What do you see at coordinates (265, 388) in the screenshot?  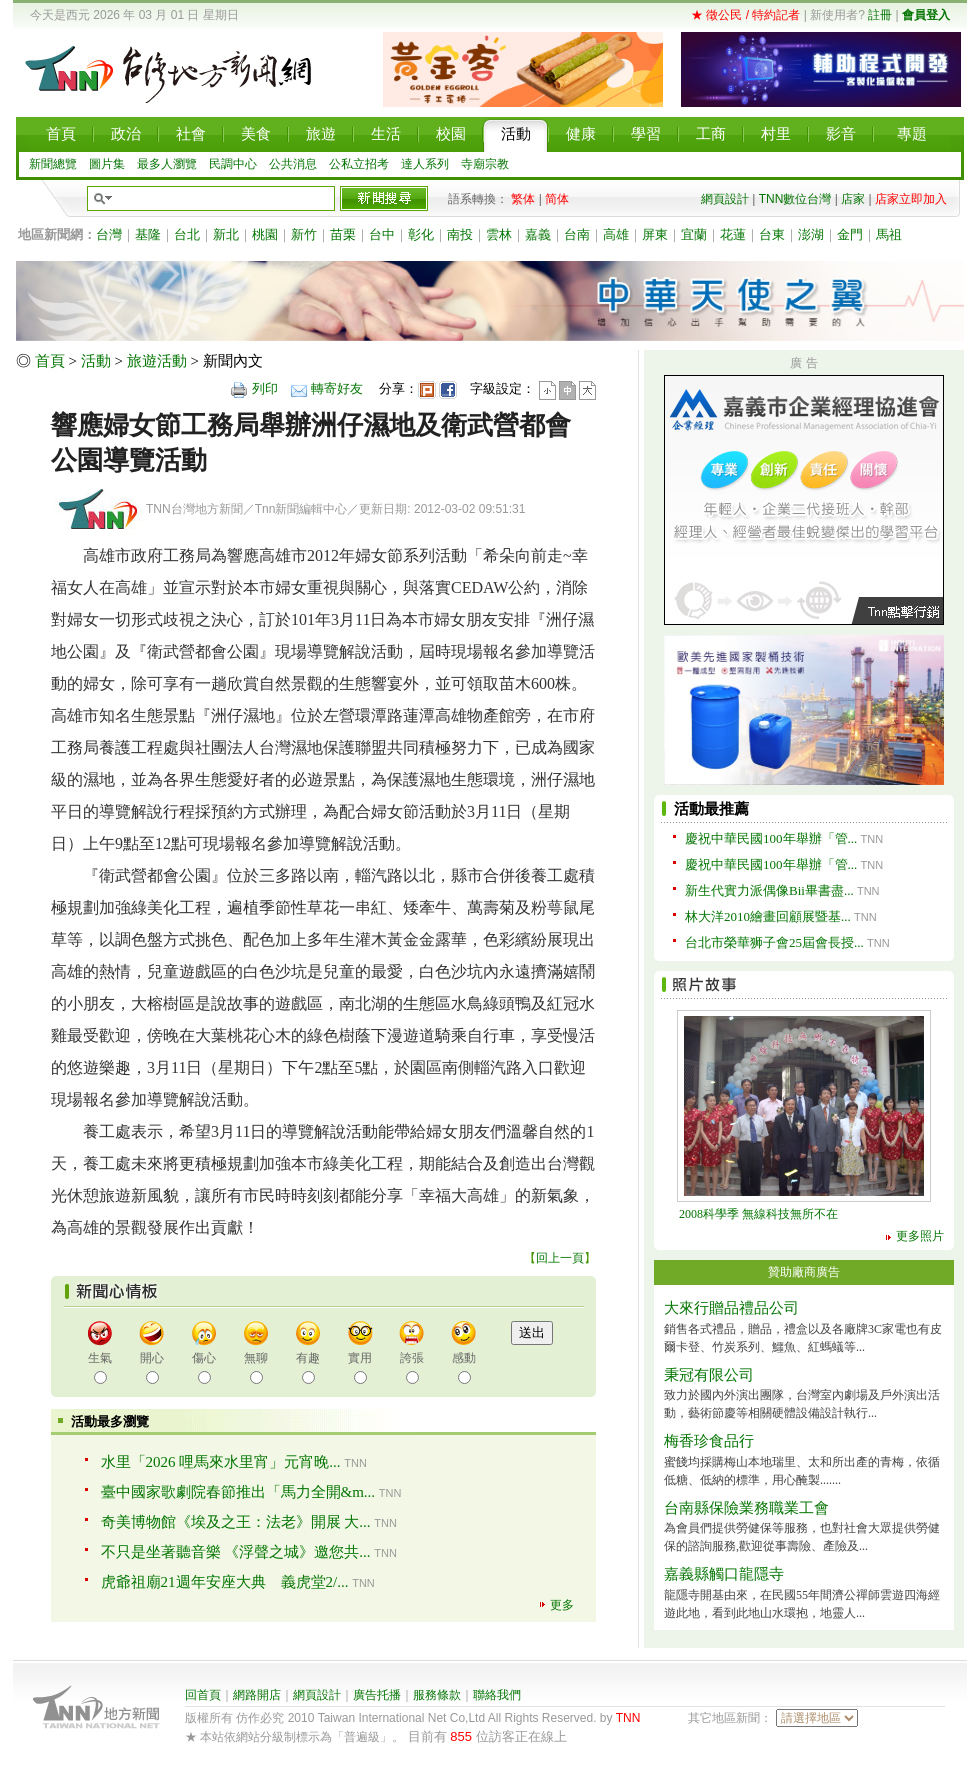 I see `列印` at bounding box center [265, 388].